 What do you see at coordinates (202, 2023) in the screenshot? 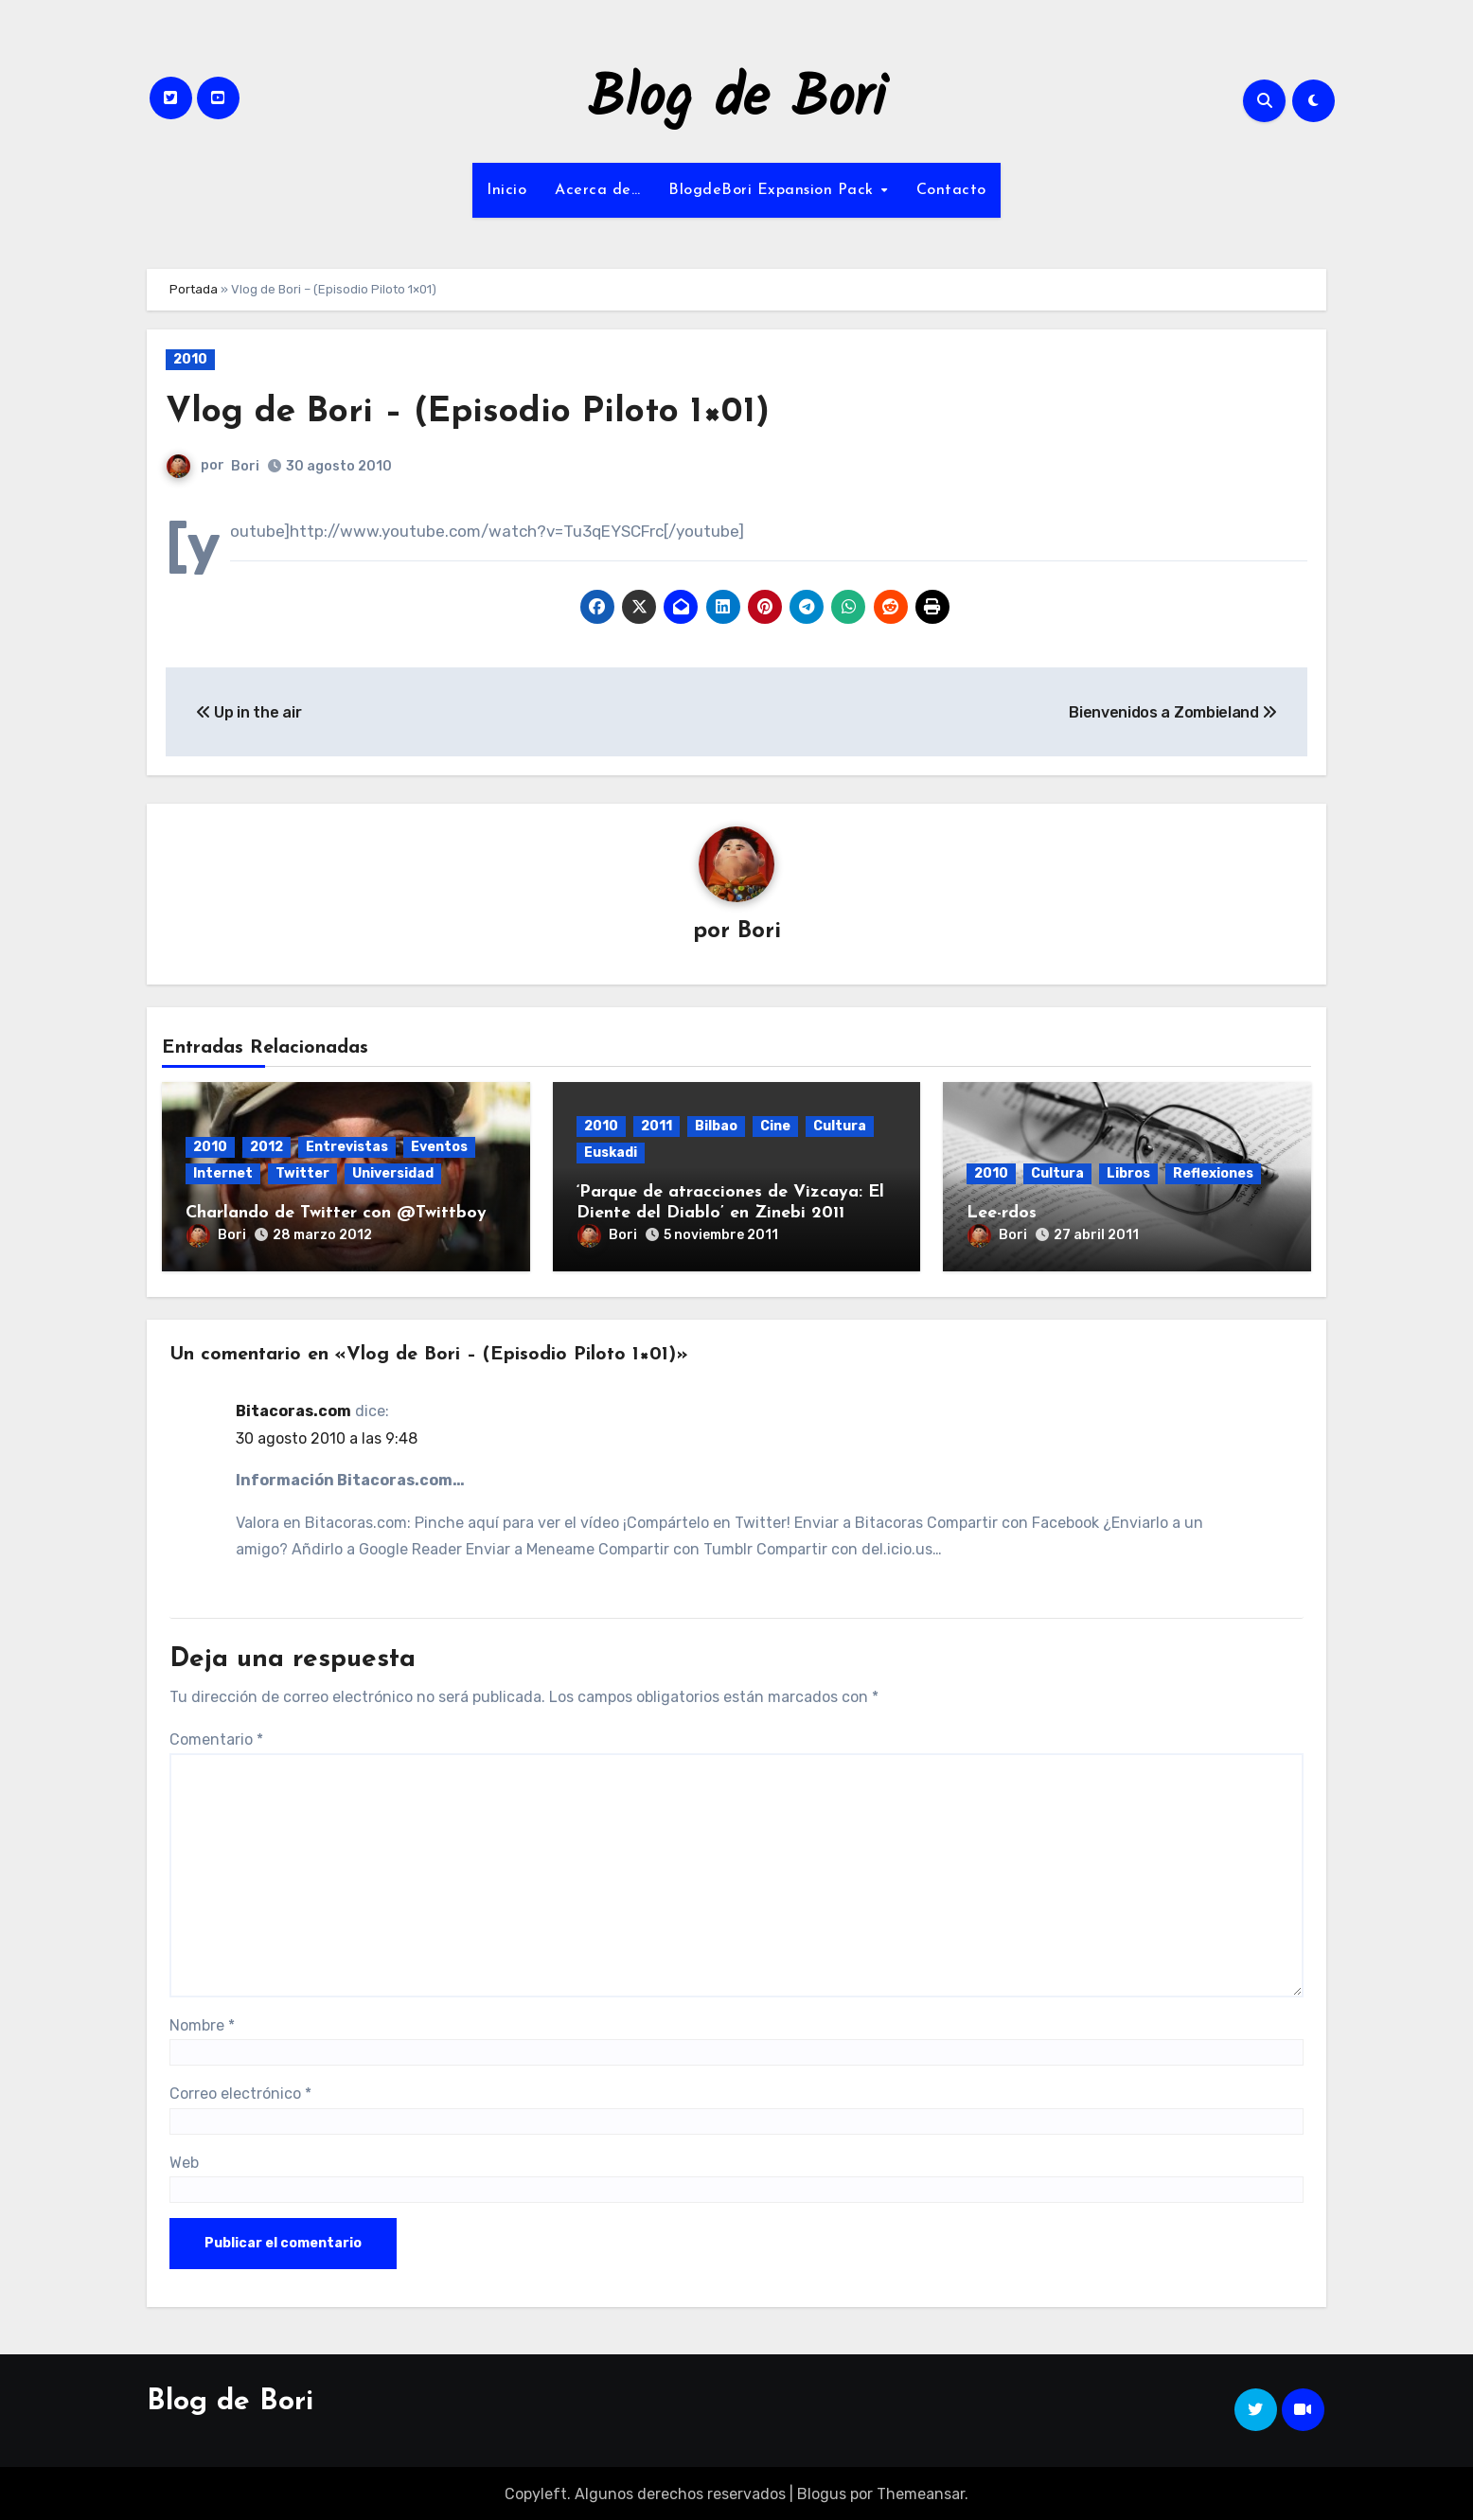
I see `Nombre` at bounding box center [202, 2023].